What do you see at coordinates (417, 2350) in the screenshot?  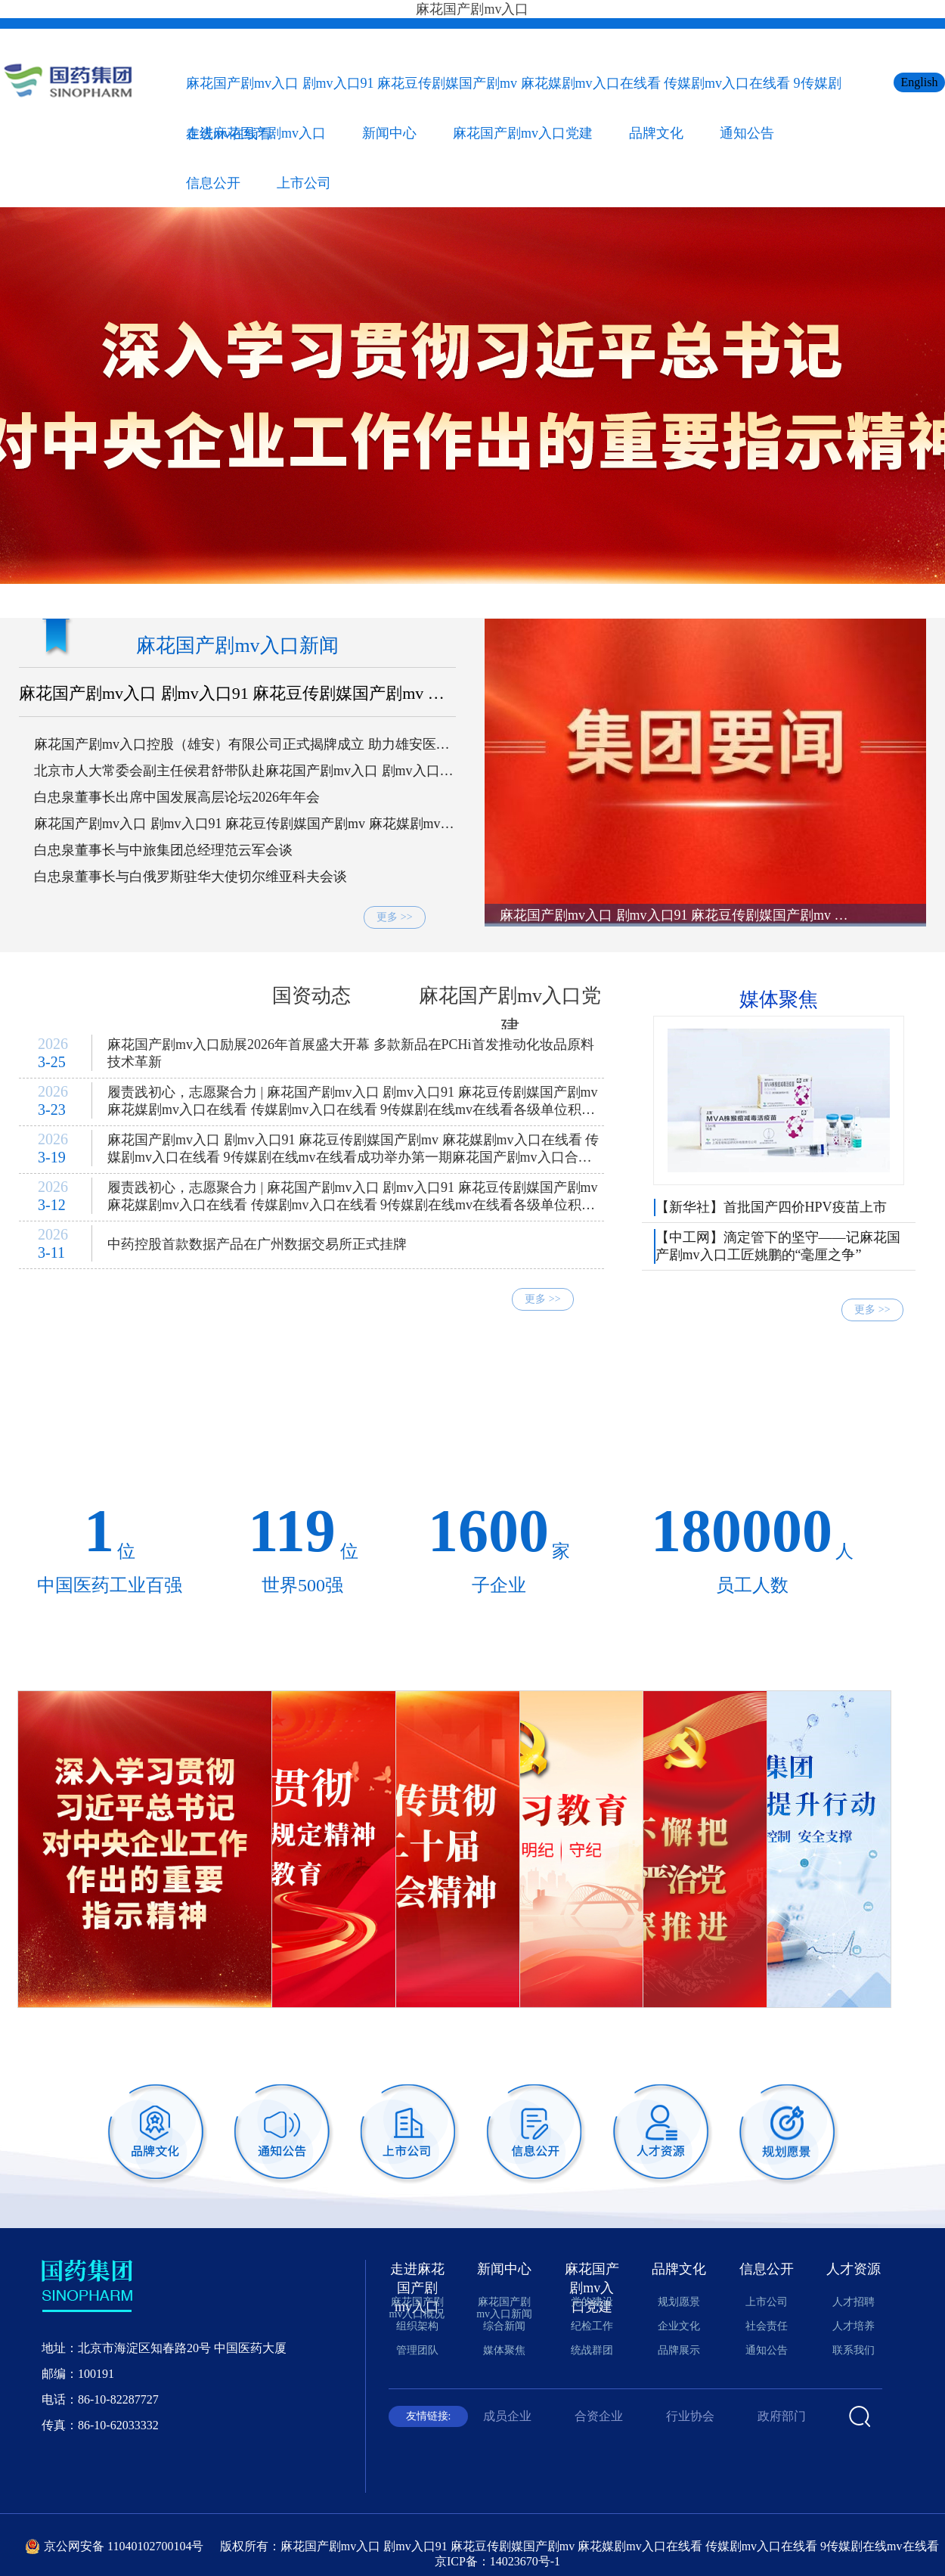 I see `管理团队` at bounding box center [417, 2350].